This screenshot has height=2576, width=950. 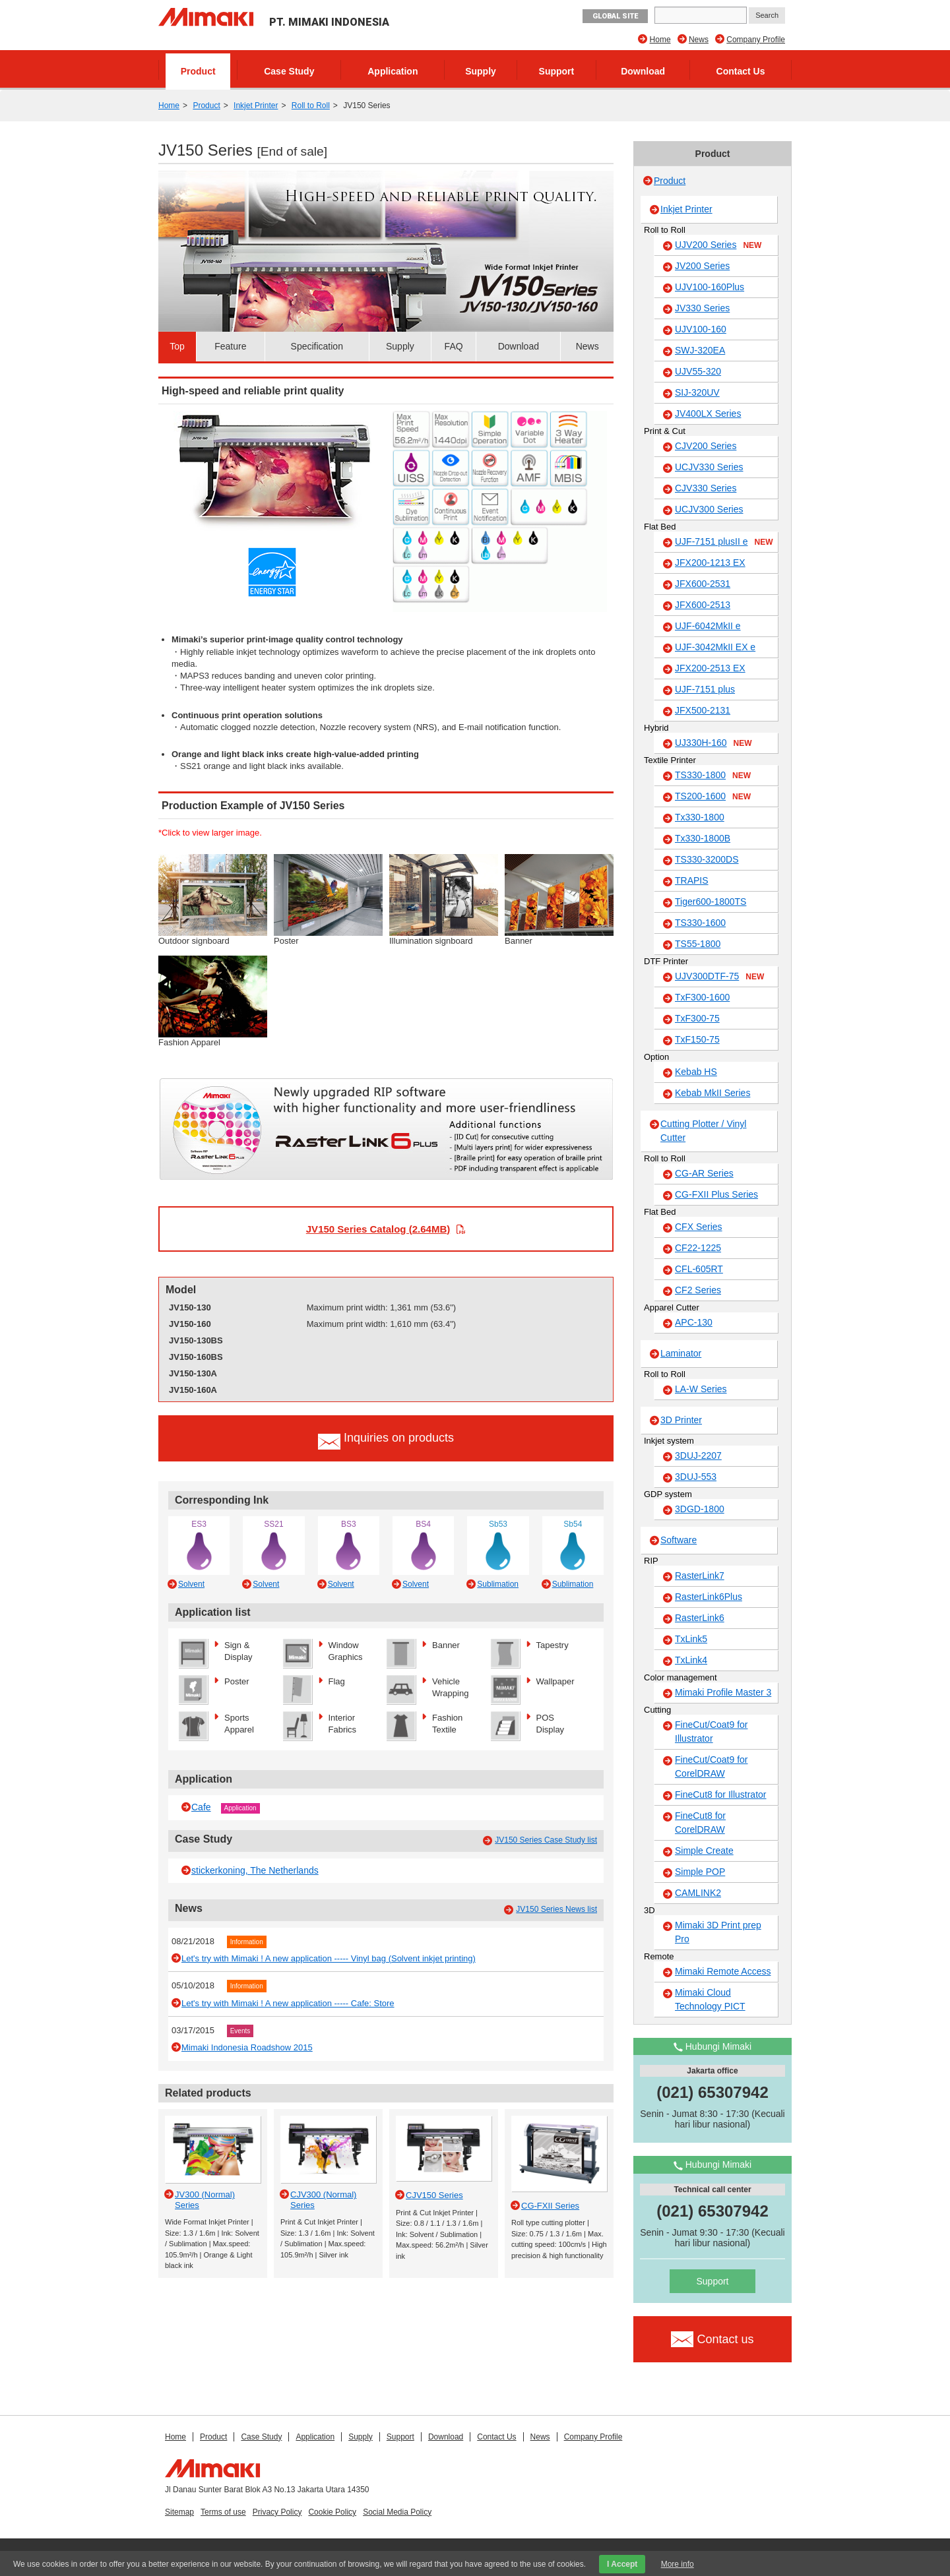 I want to click on JFX600-2513, so click(x=702, y=604).